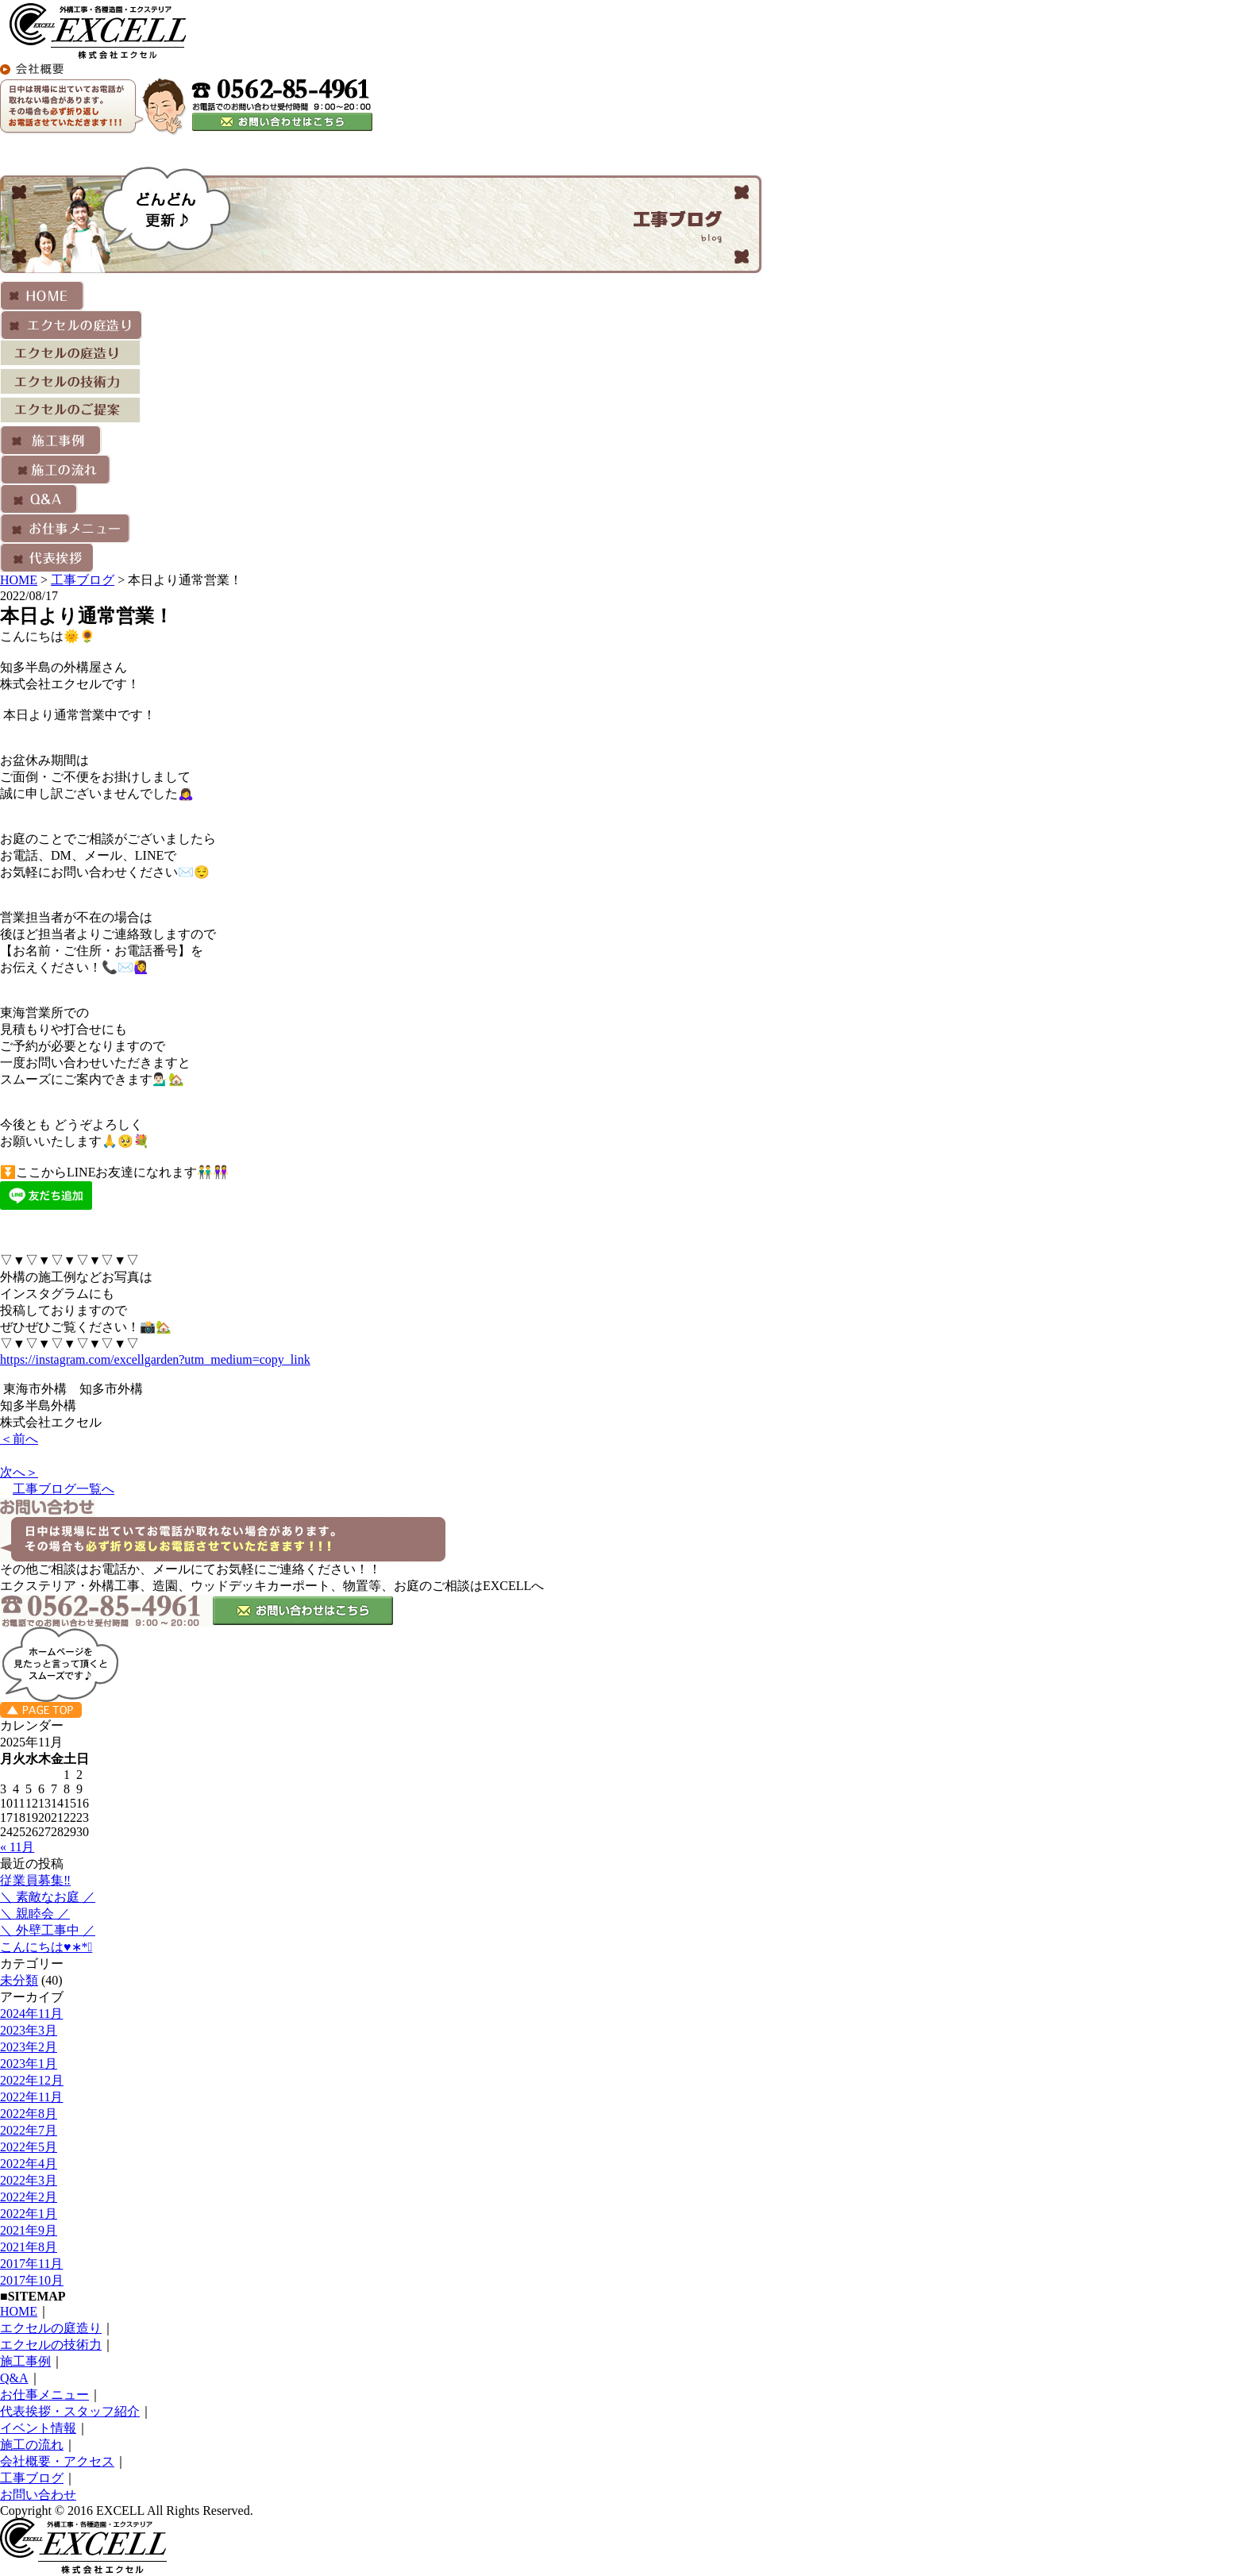  I want to click on 2022年4月, so click(28, 2163).